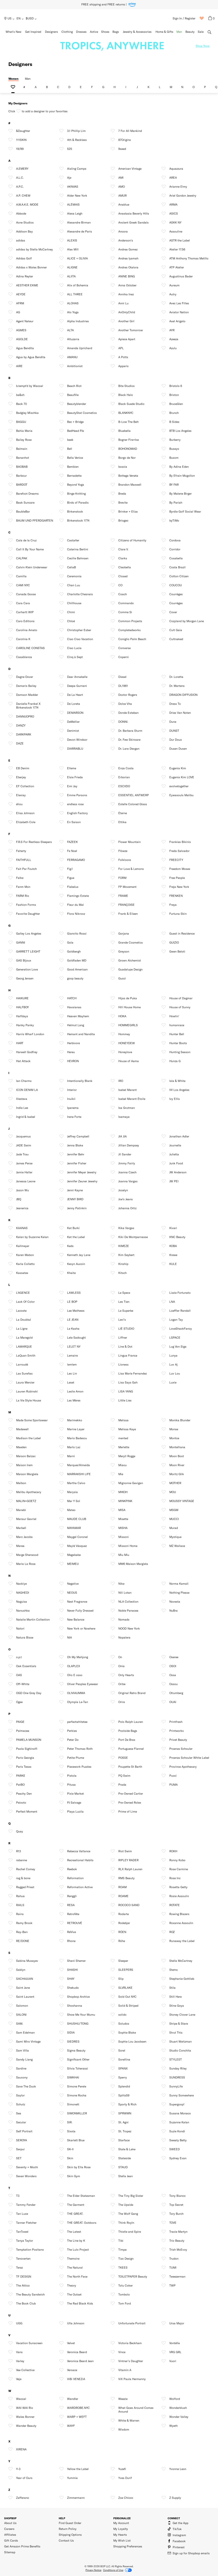 The width and height of the screenshot is (218, 2576). What do you see at coordinates (79, 348) in the screenshot?
I see `Amanda Uprichard` at bounding box center [79, 348].